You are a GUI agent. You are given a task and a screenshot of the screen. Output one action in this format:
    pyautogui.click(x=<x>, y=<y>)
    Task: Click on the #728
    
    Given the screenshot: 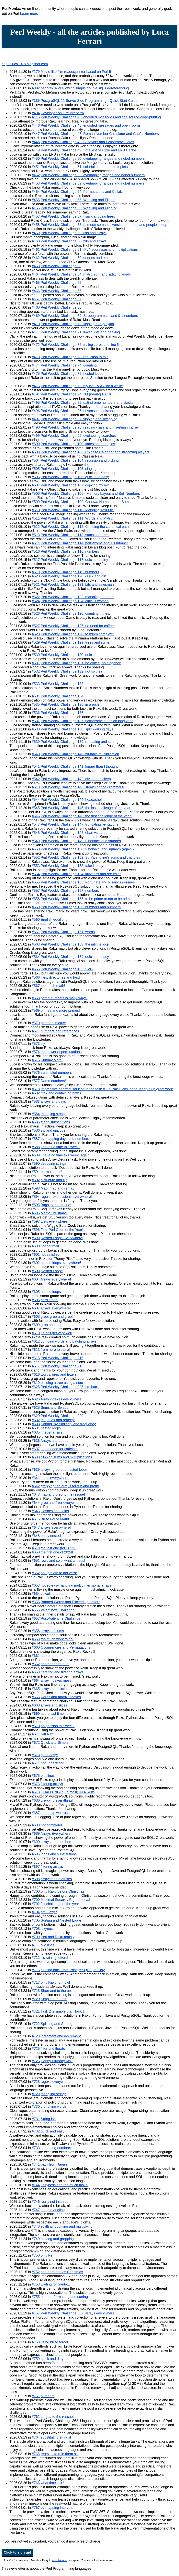 What is the action you would take?
    pyautogui.click(x=36, y=2082)
    